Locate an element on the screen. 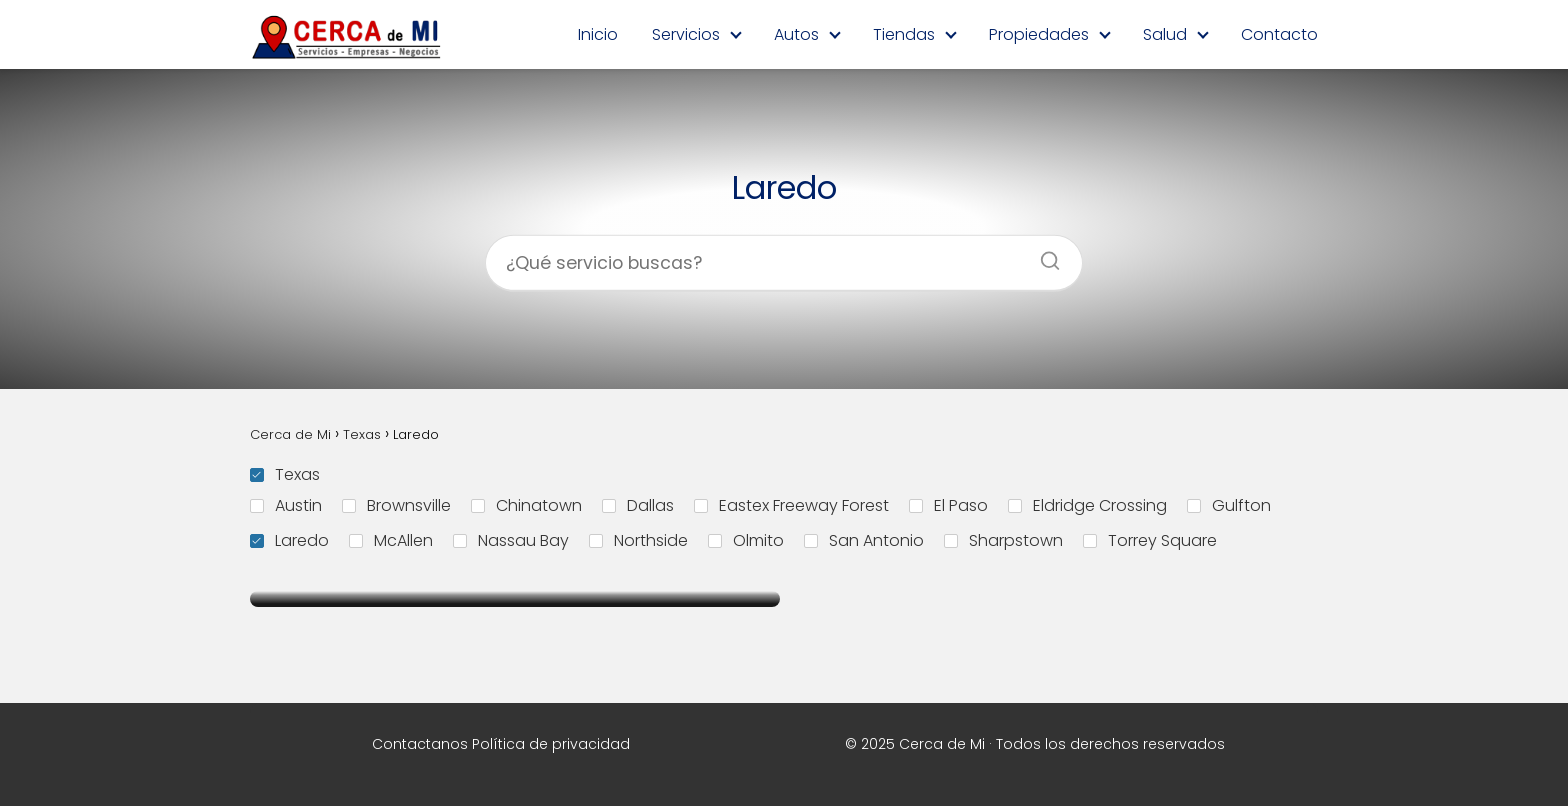  Política de privacidad is located at coordinates (551, 744).